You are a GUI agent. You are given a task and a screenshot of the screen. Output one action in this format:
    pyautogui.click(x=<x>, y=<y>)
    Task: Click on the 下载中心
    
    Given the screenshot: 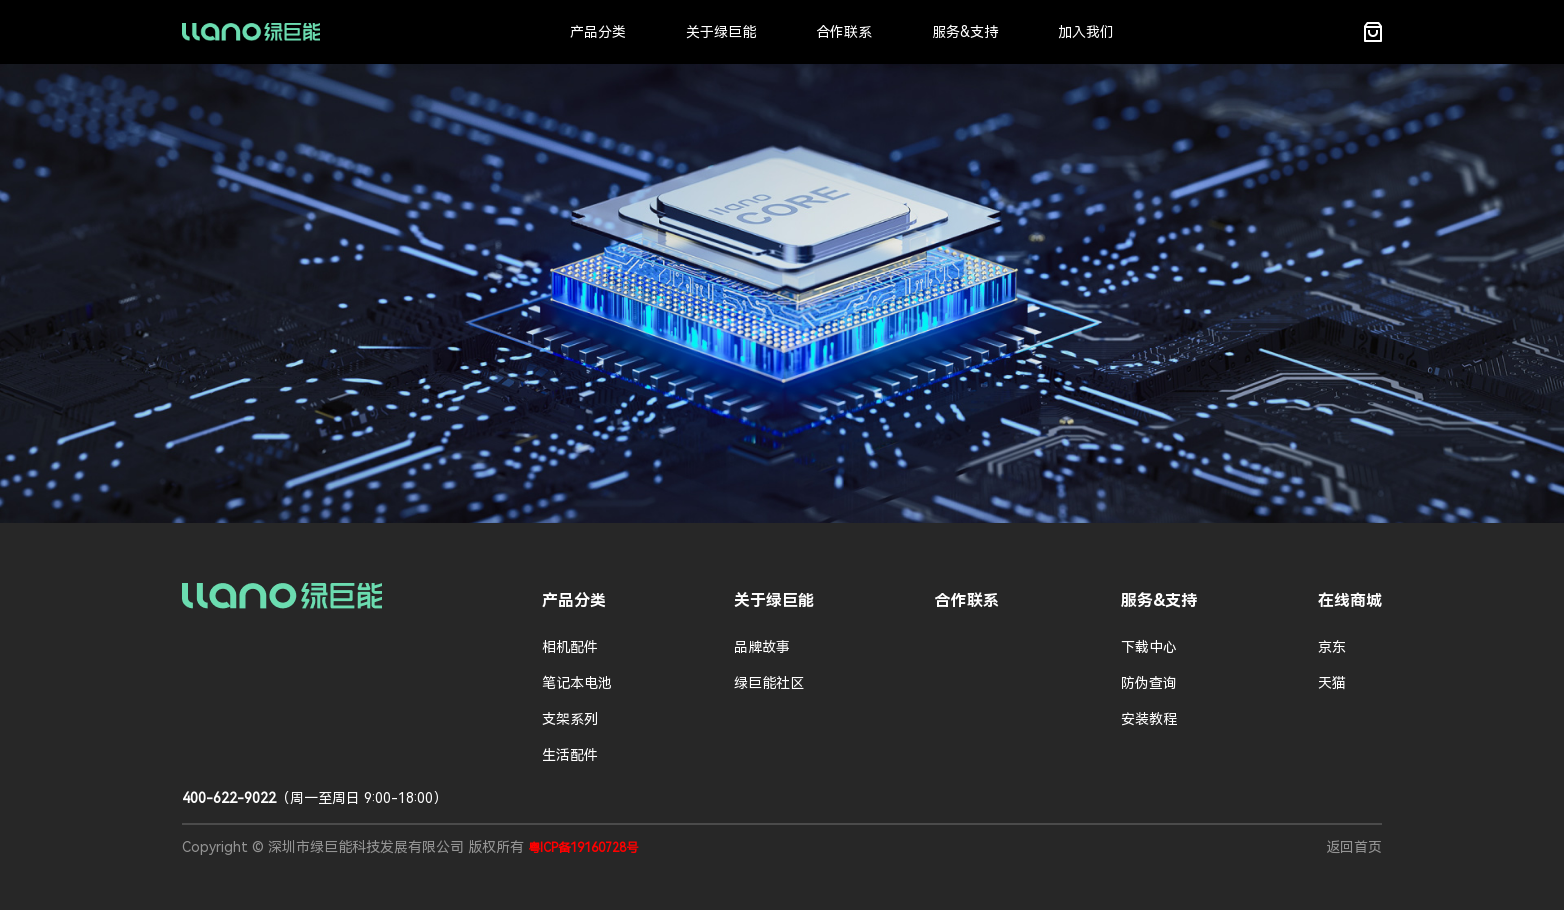 What is the action you would take?
    pyautogui.click(x=1149, y=647)
    